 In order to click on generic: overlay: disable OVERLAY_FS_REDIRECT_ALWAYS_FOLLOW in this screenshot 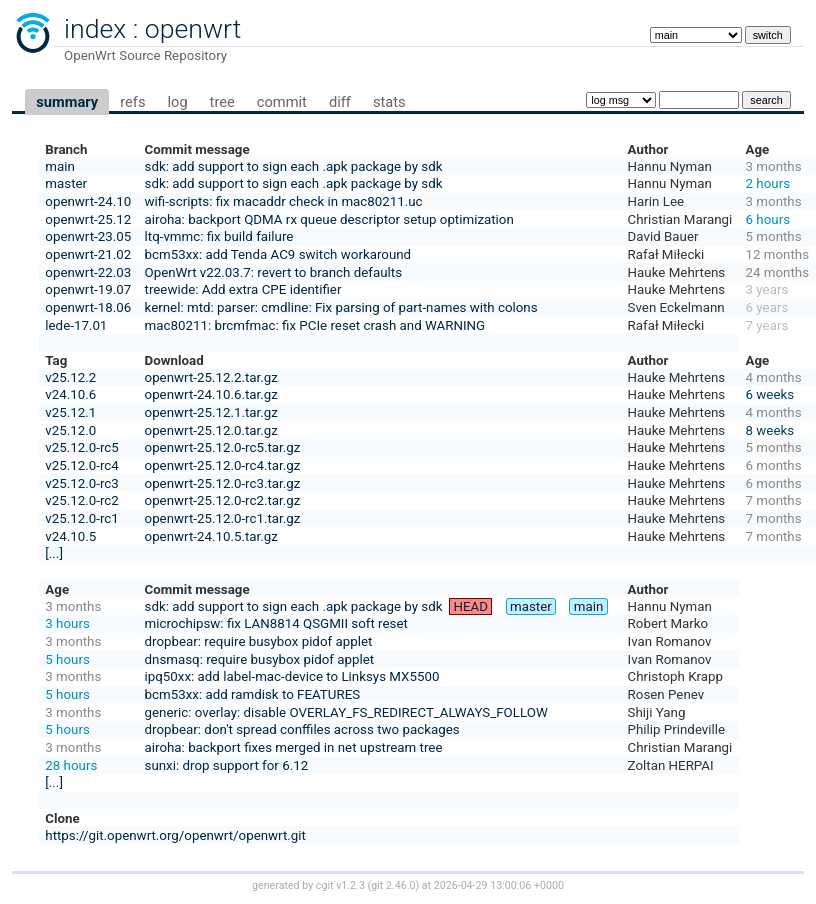, I will do `click(346, 712)`.